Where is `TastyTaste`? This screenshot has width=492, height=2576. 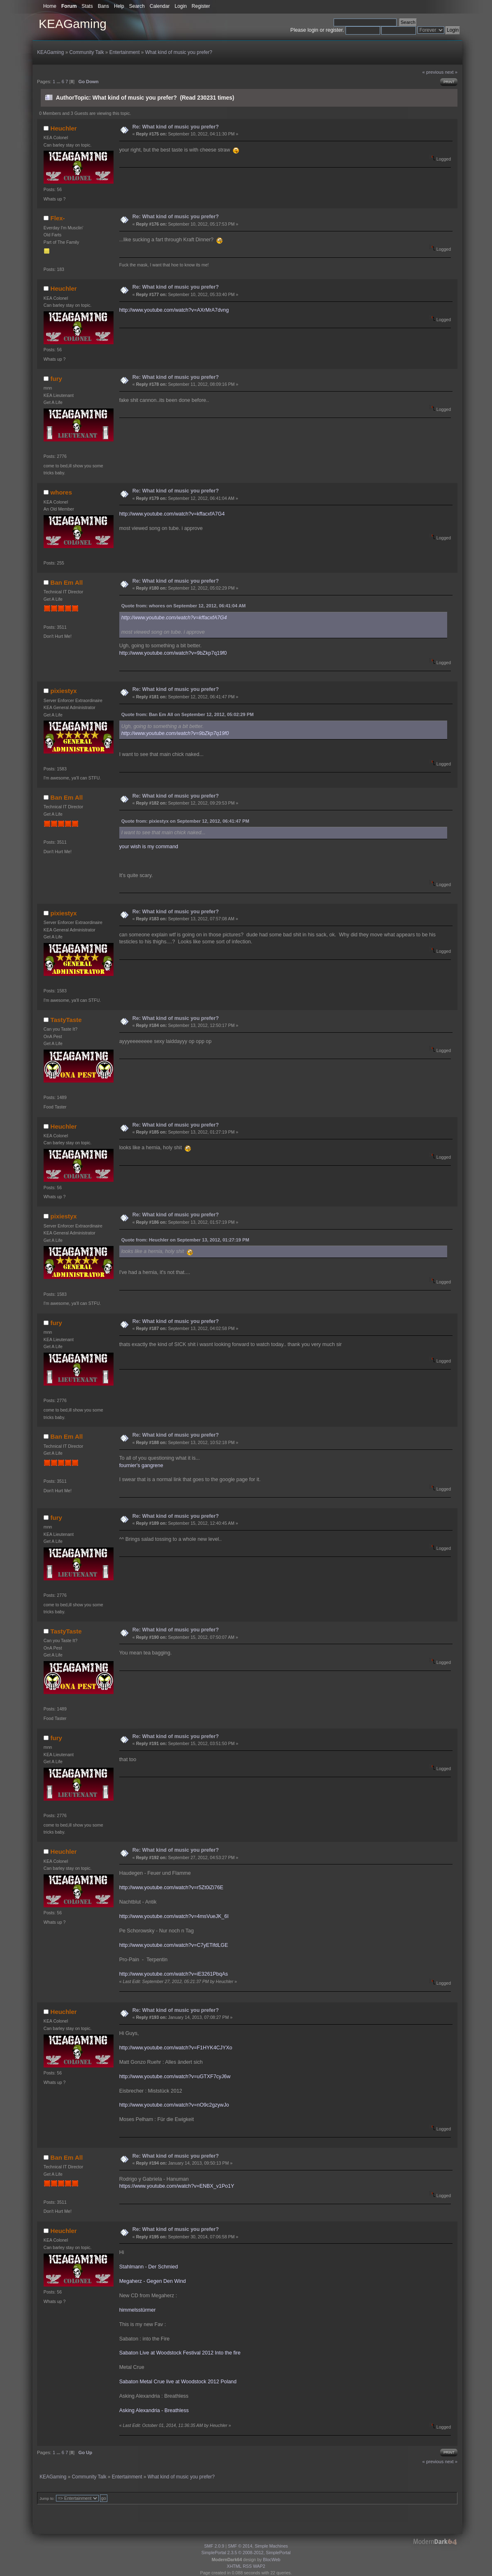
TastyTaste is located at coordinates (66, 1019).